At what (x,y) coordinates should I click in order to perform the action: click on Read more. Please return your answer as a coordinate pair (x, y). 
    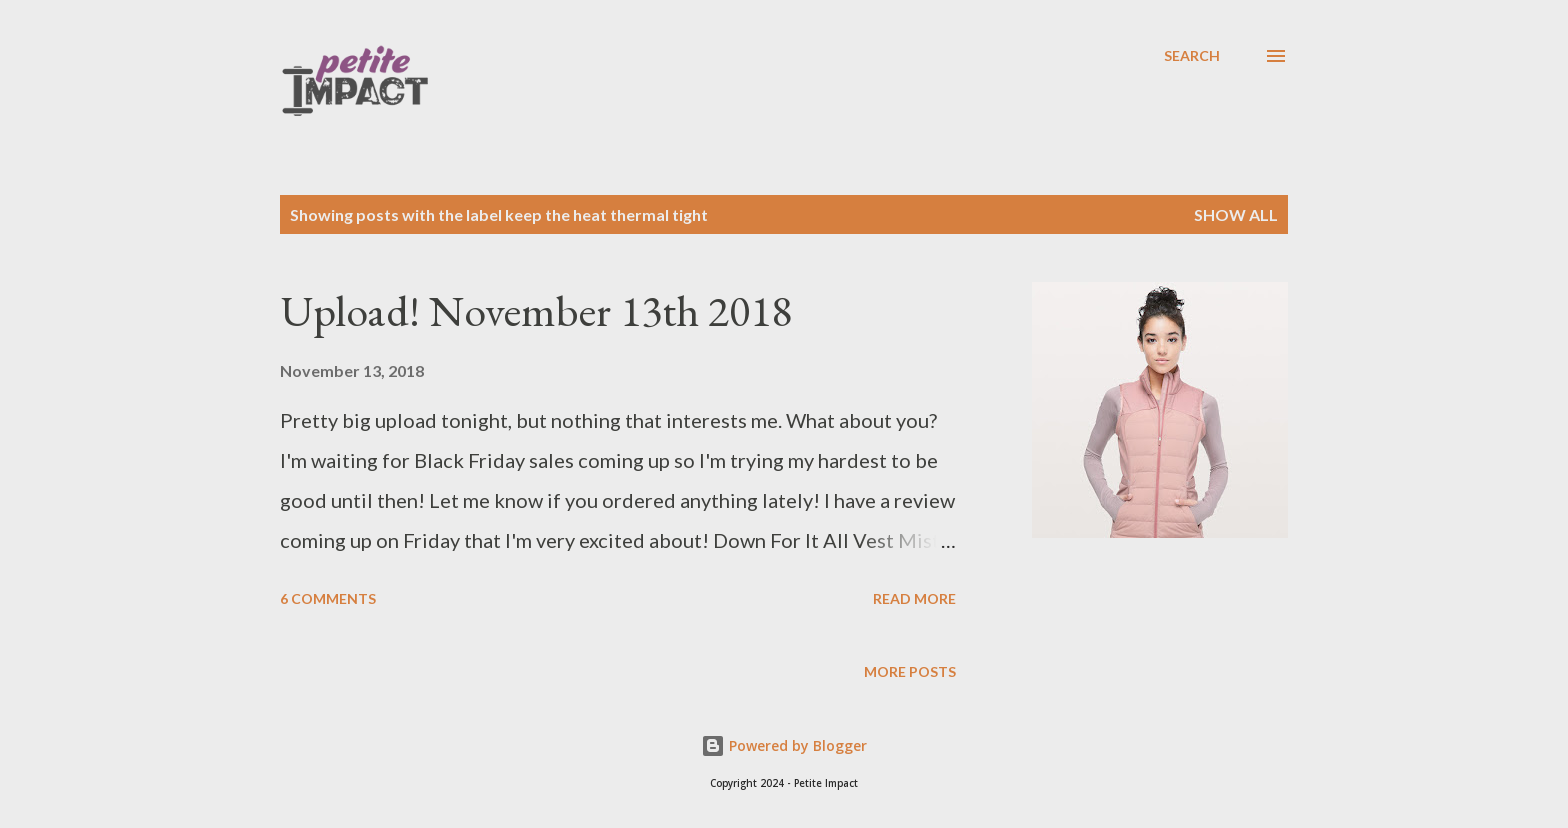
    Looking at the image, I should click on (914, 598).